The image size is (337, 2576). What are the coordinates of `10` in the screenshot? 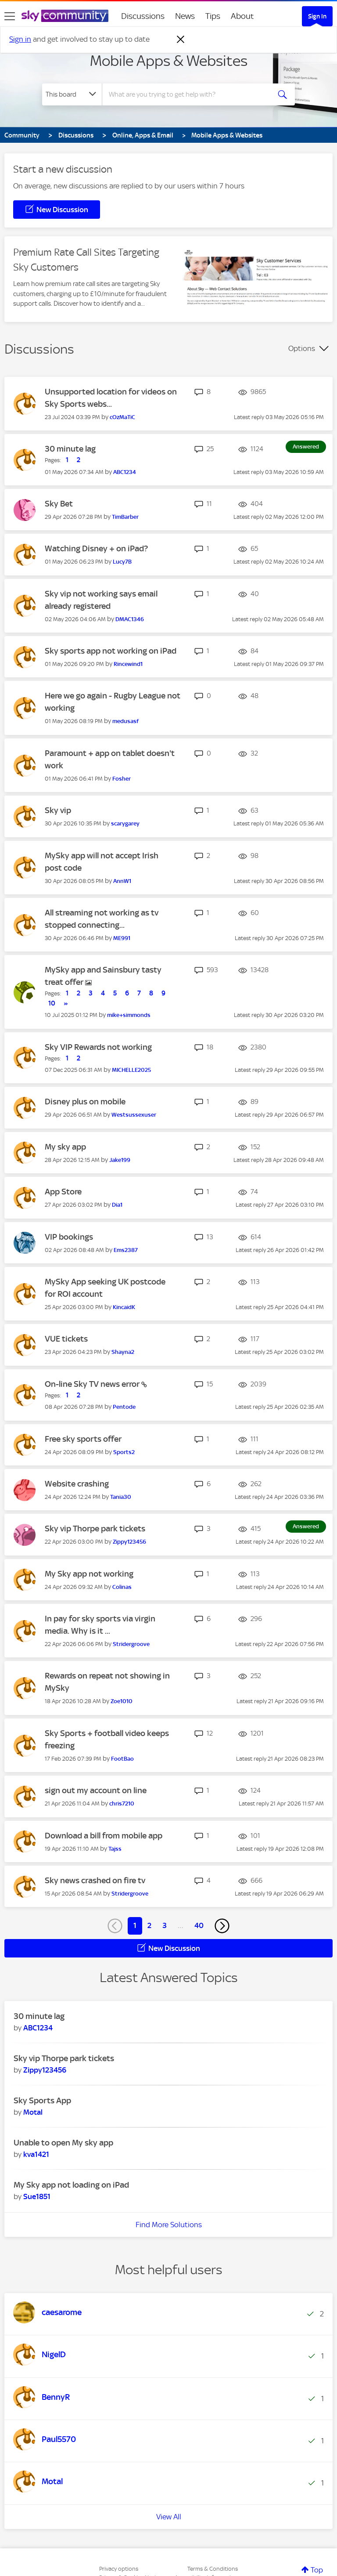 It's located at (51, 1003).